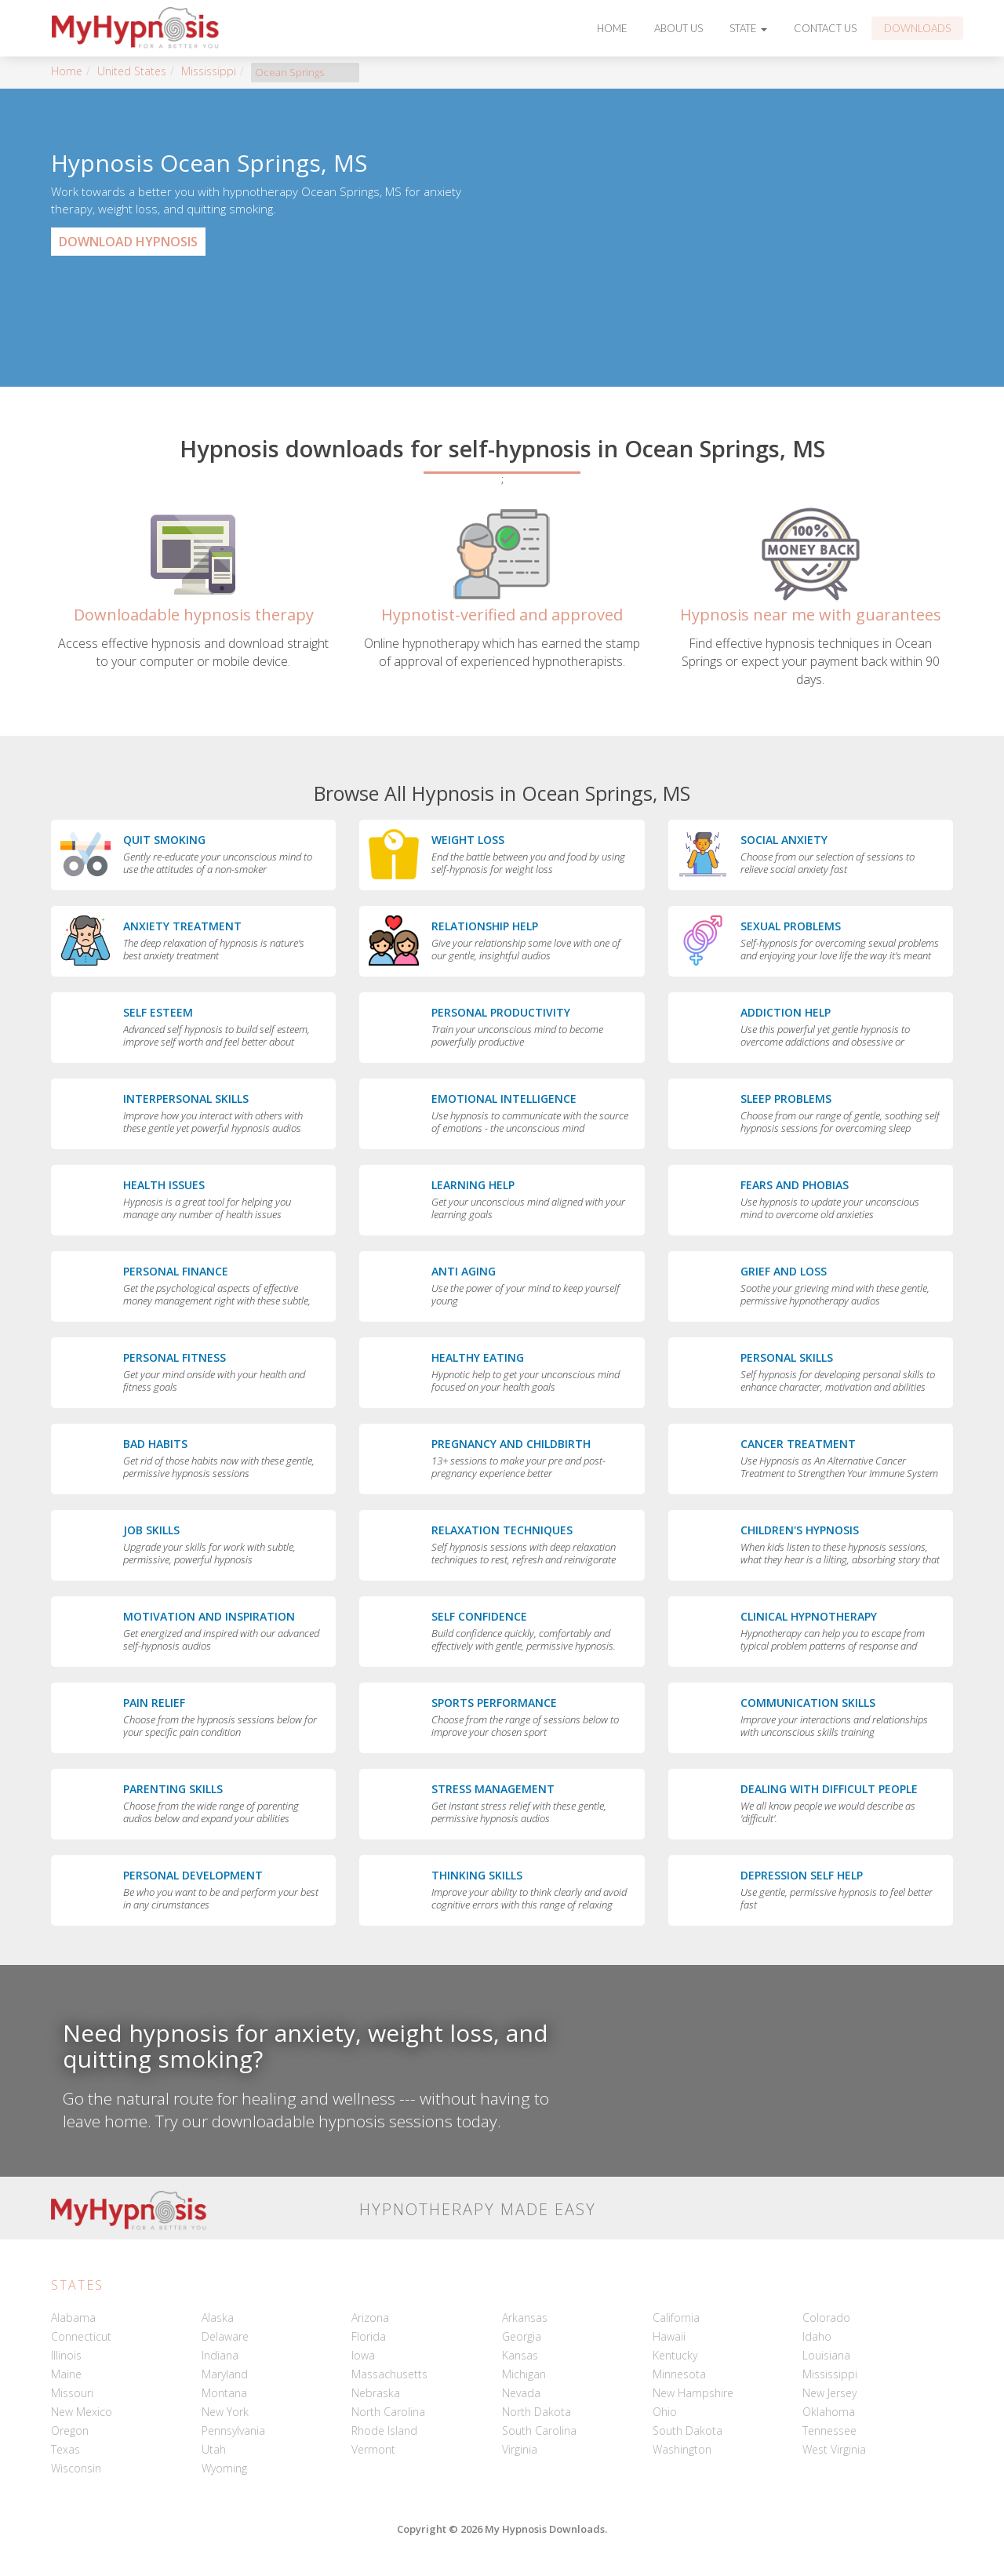 The width and height of the screenshot is (1004, 2576). Describe the element at coordinates (224, 2392) in the screenshot. I see `Montana` at that location.